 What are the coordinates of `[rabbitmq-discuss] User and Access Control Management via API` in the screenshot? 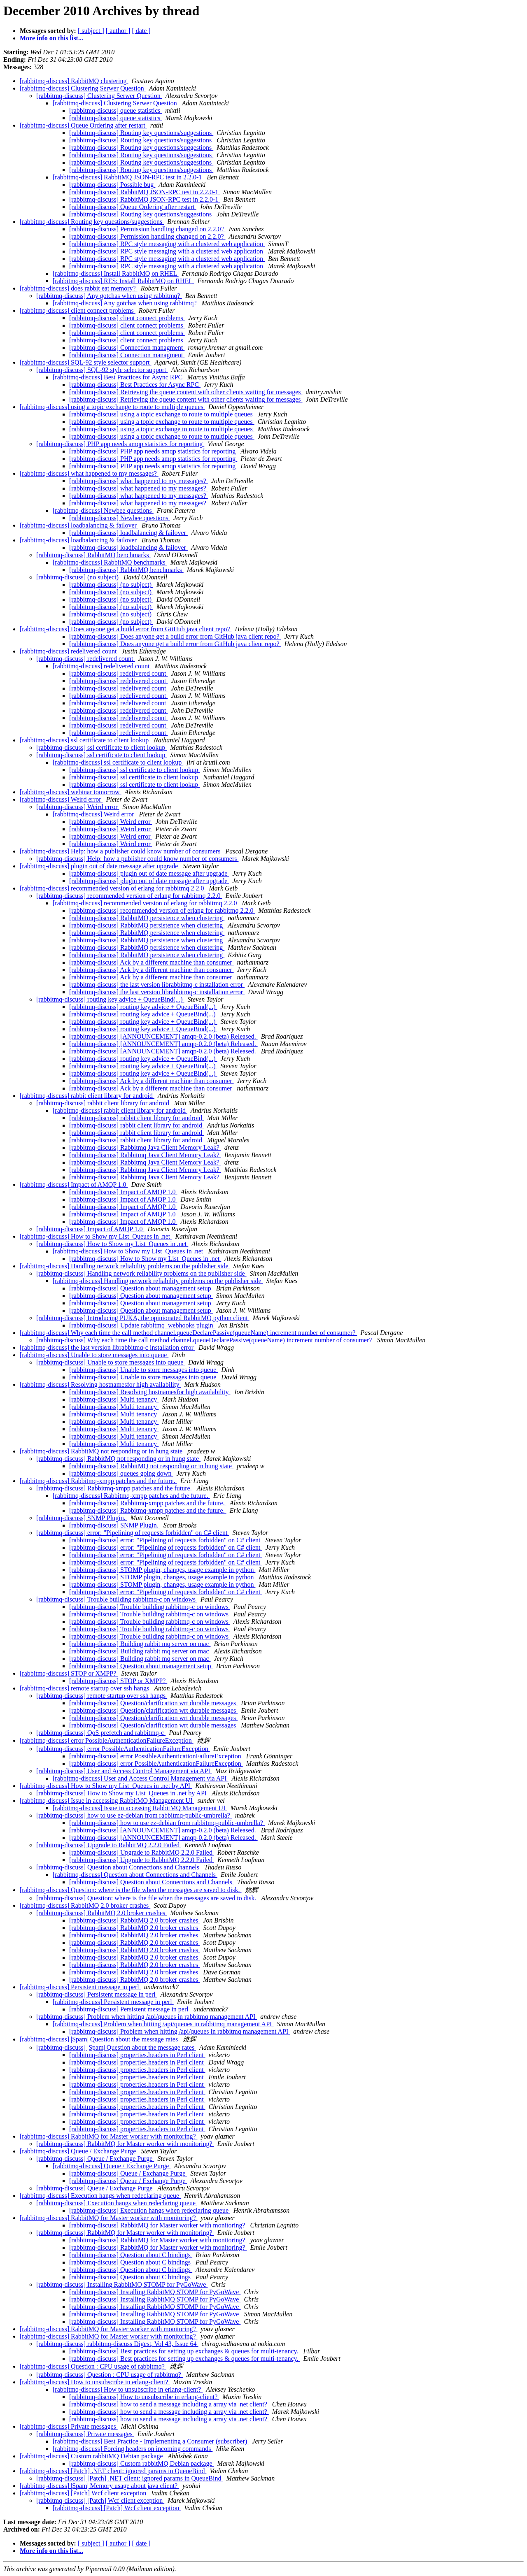 It's located at (124, 1770).